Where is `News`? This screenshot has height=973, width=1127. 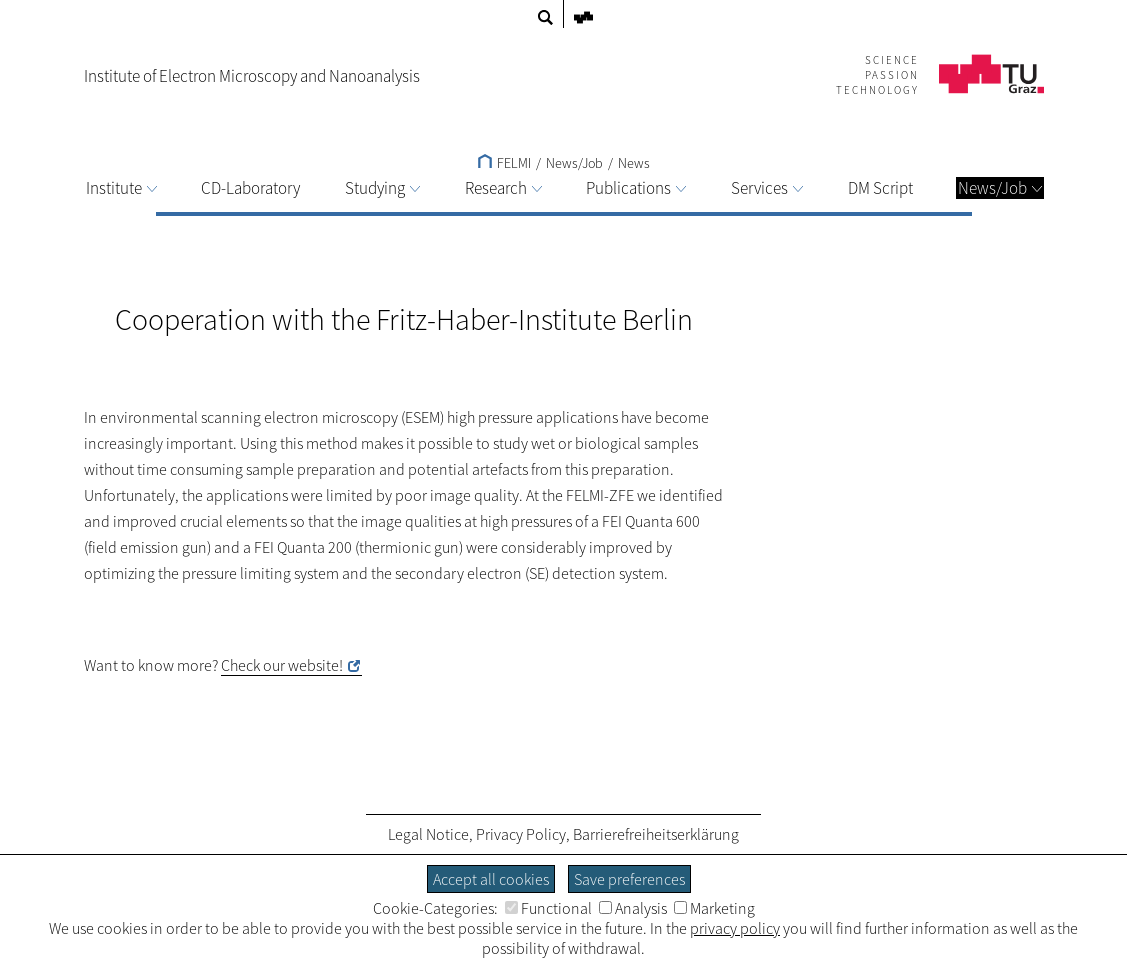
News is located at coordinates (634, 163).